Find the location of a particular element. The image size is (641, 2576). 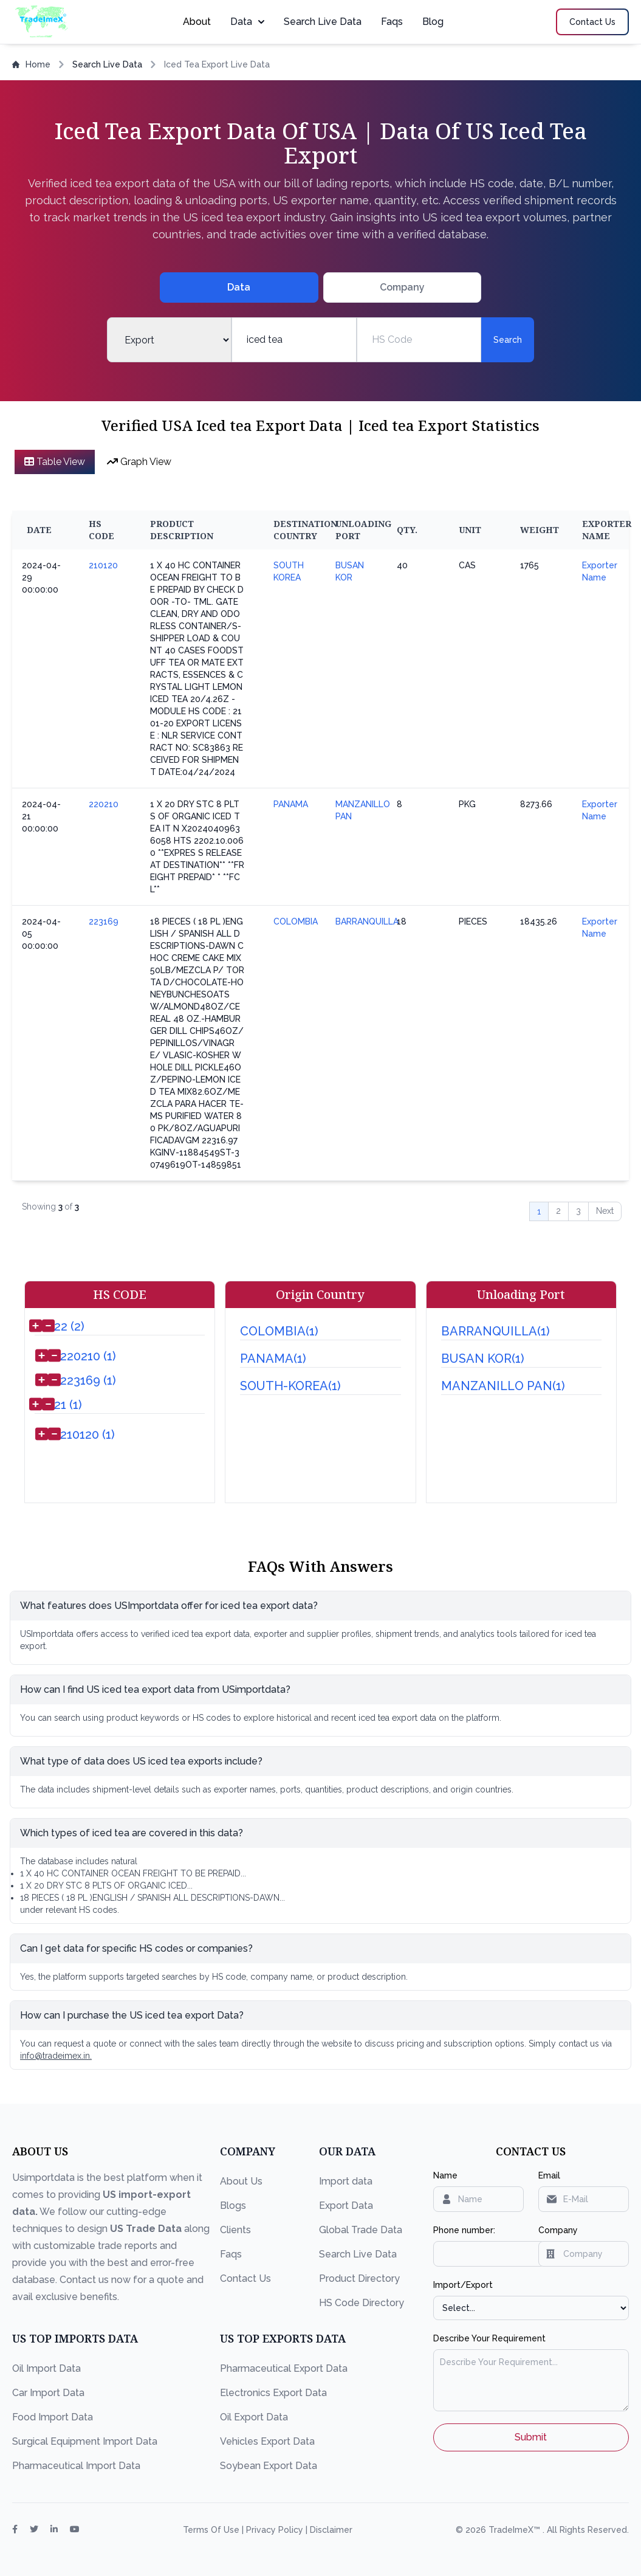

info@tradeimex.in. is located at coordinates (56, 2056).